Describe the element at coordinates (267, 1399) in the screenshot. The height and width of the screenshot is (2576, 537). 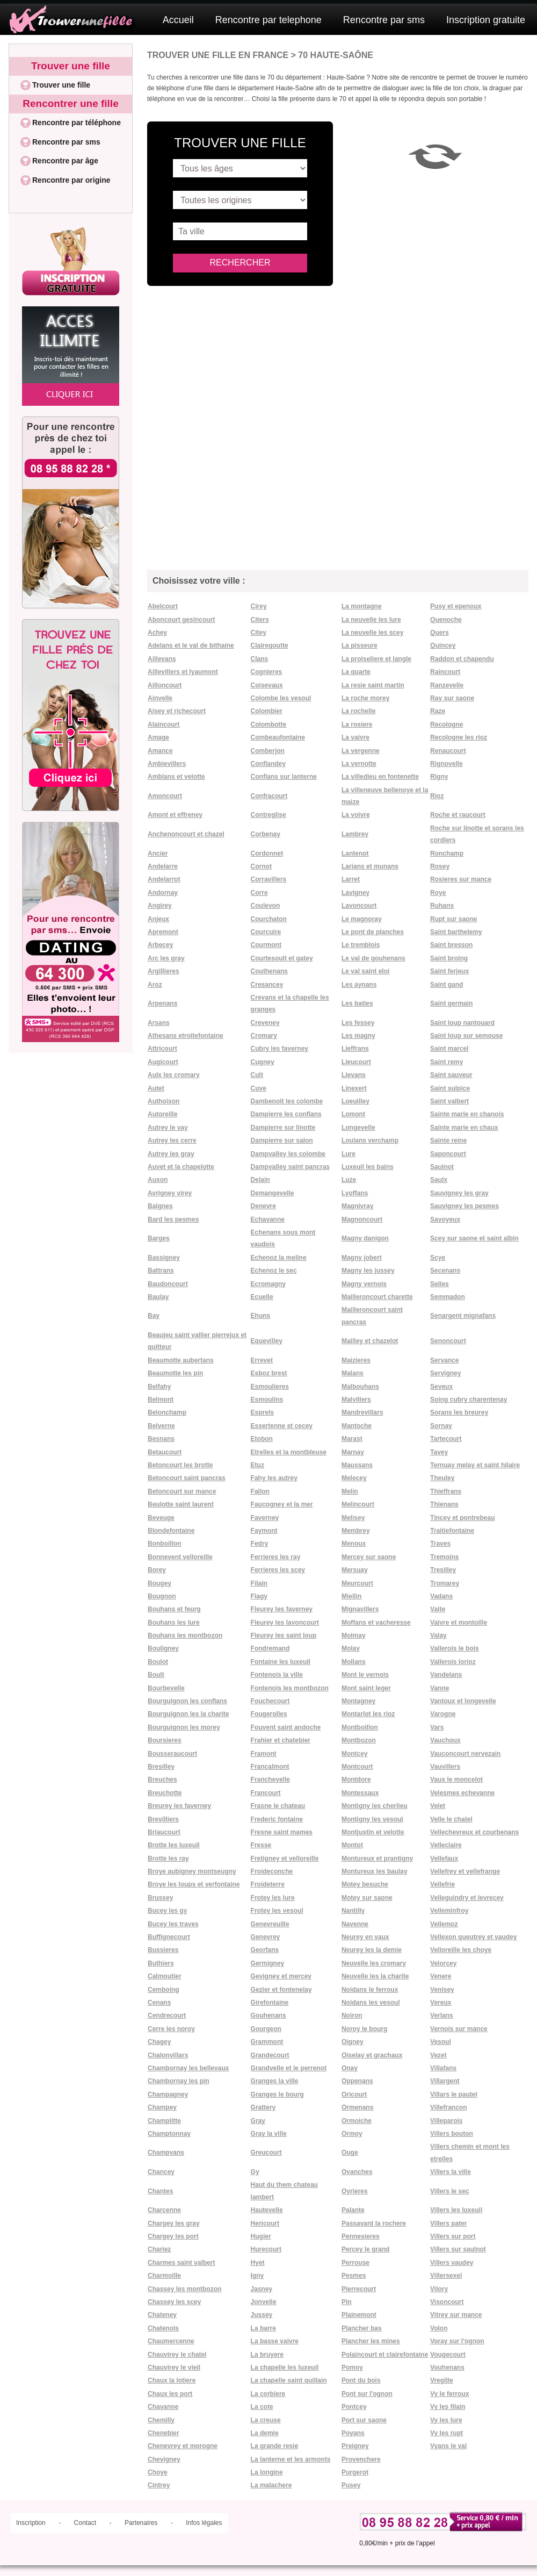
I see `Esmoulins` at that location.